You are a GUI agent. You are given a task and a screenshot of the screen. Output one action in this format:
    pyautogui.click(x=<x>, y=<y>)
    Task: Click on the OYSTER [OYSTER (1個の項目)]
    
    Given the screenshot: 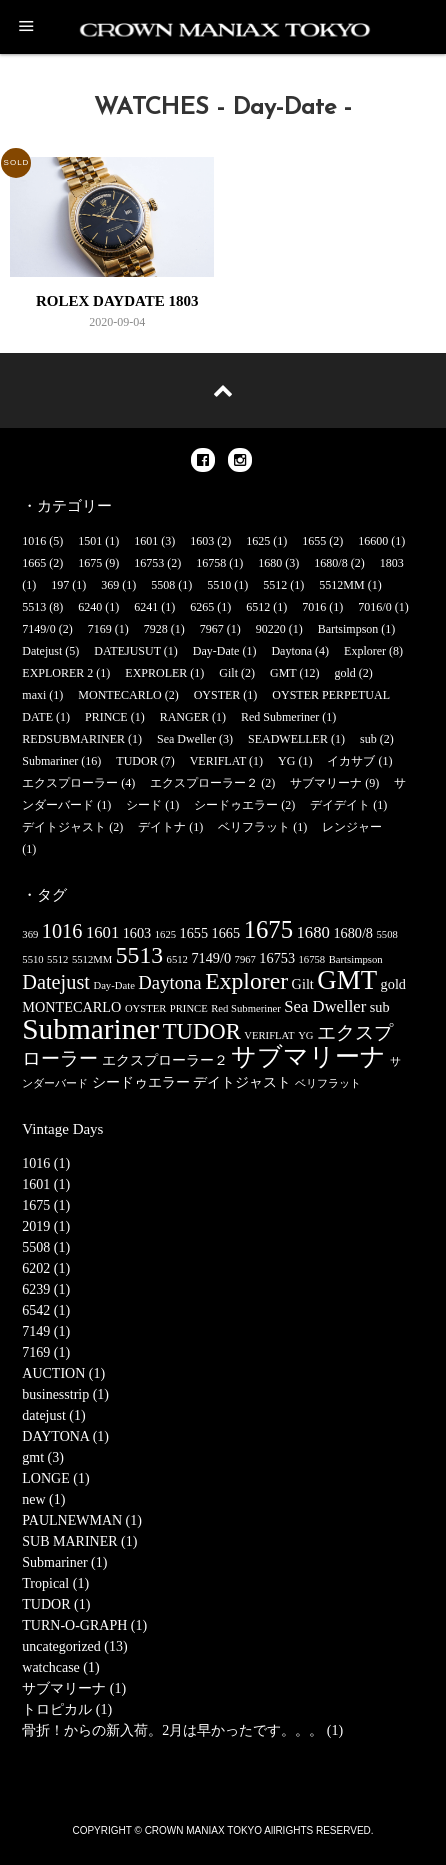 What is the action you would take?
    pyautogui.click(x=145, y=1008)
    